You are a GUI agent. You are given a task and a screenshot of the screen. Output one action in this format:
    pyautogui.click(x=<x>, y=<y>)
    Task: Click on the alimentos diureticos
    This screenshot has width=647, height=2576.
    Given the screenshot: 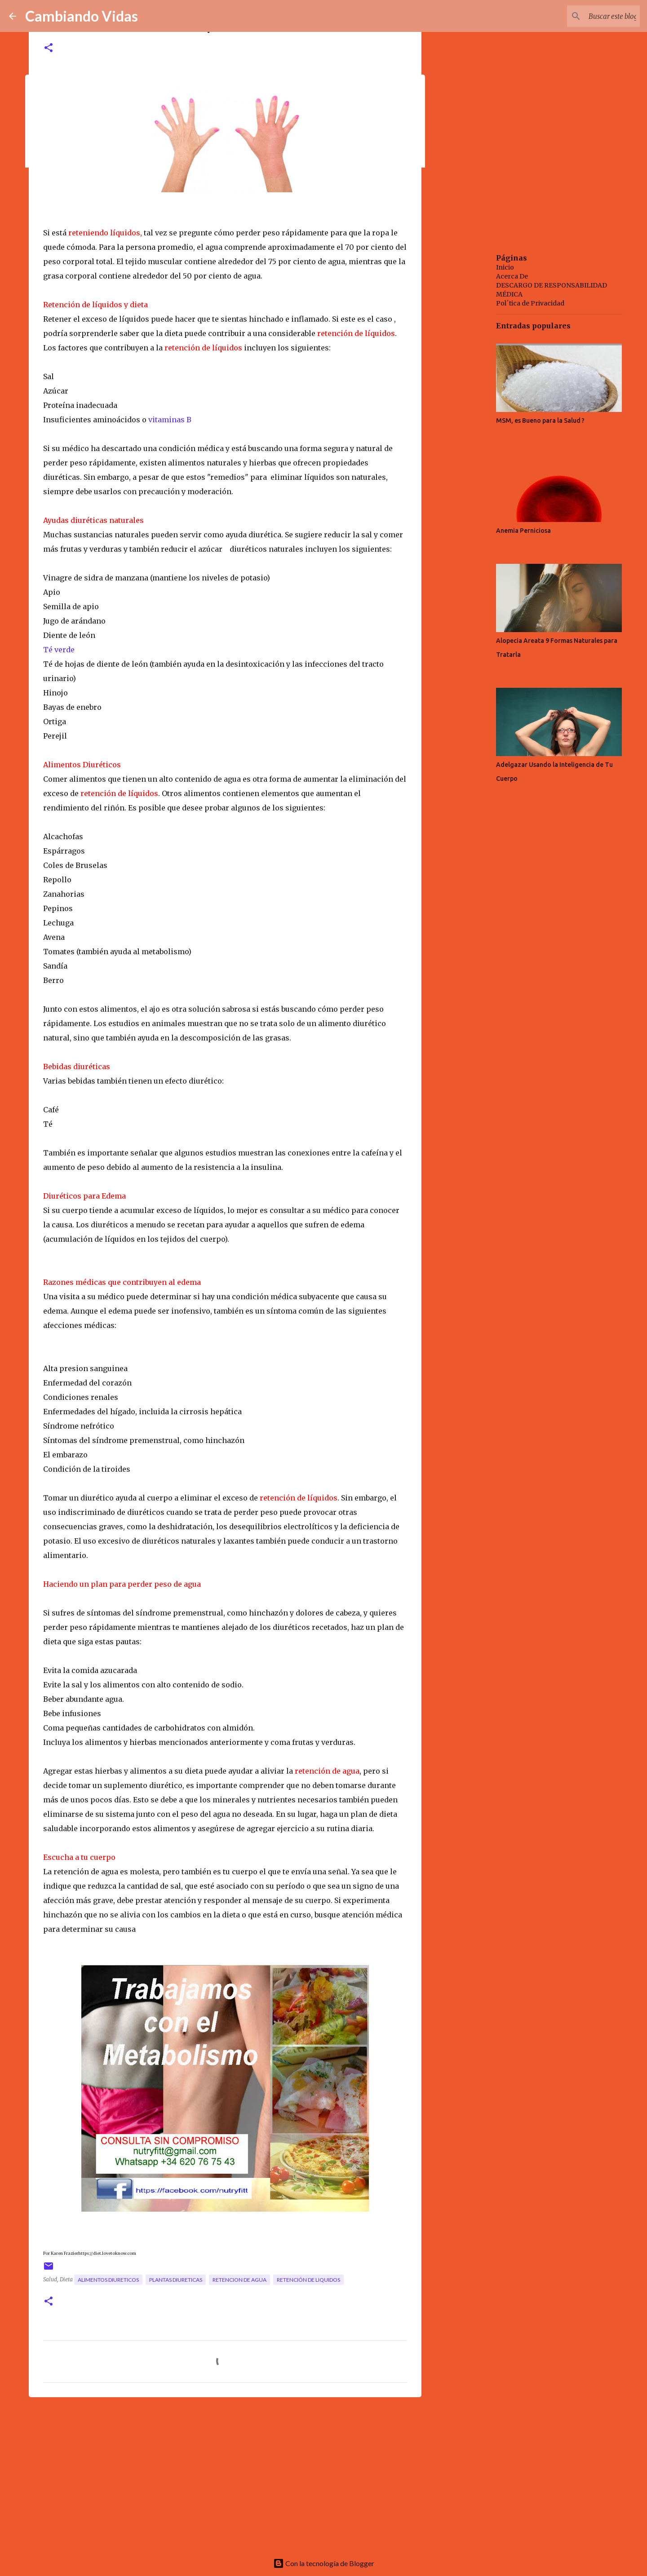 What is the action you would take?
    pyautogui.click(x=108, y=2279)
    